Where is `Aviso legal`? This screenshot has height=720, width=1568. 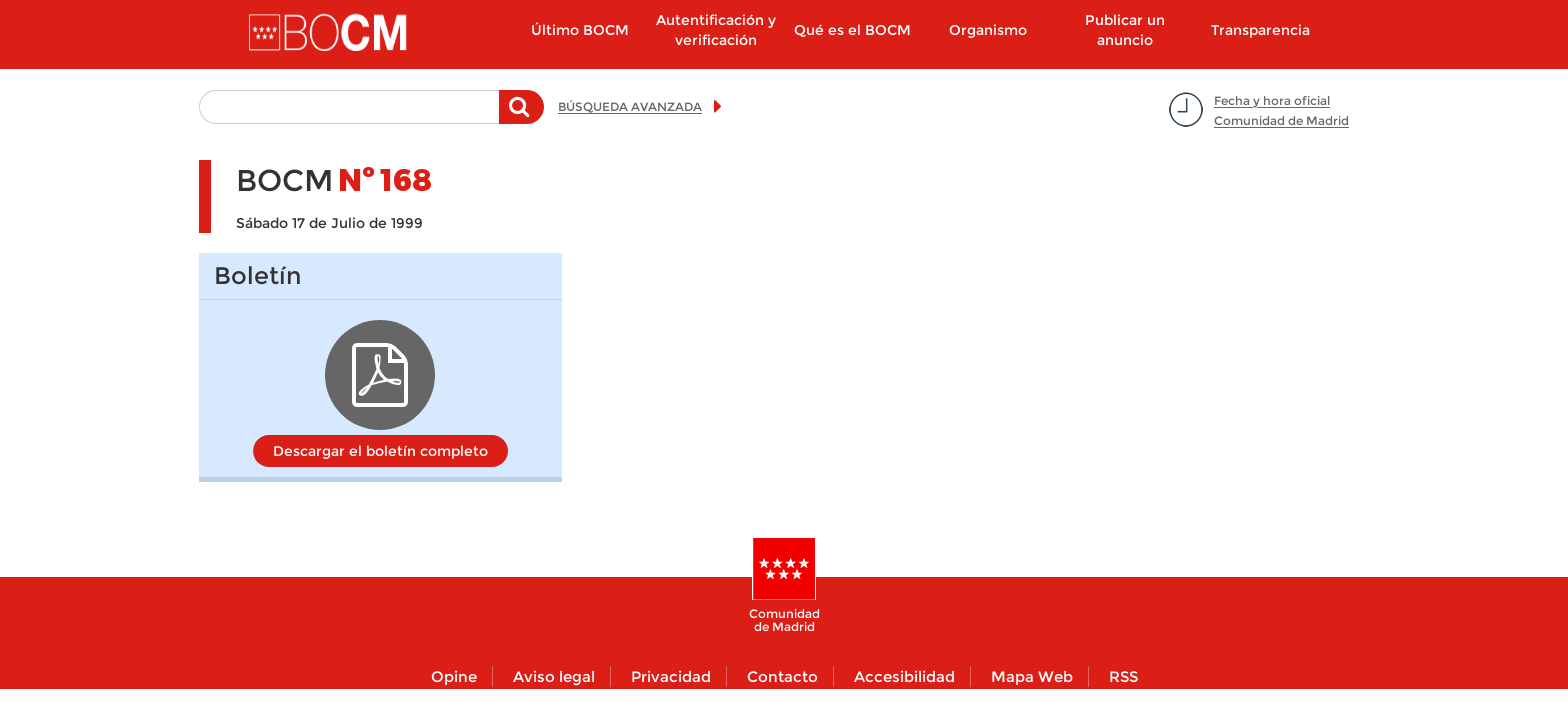
Aviso legal is located at coordinates (554, 676).